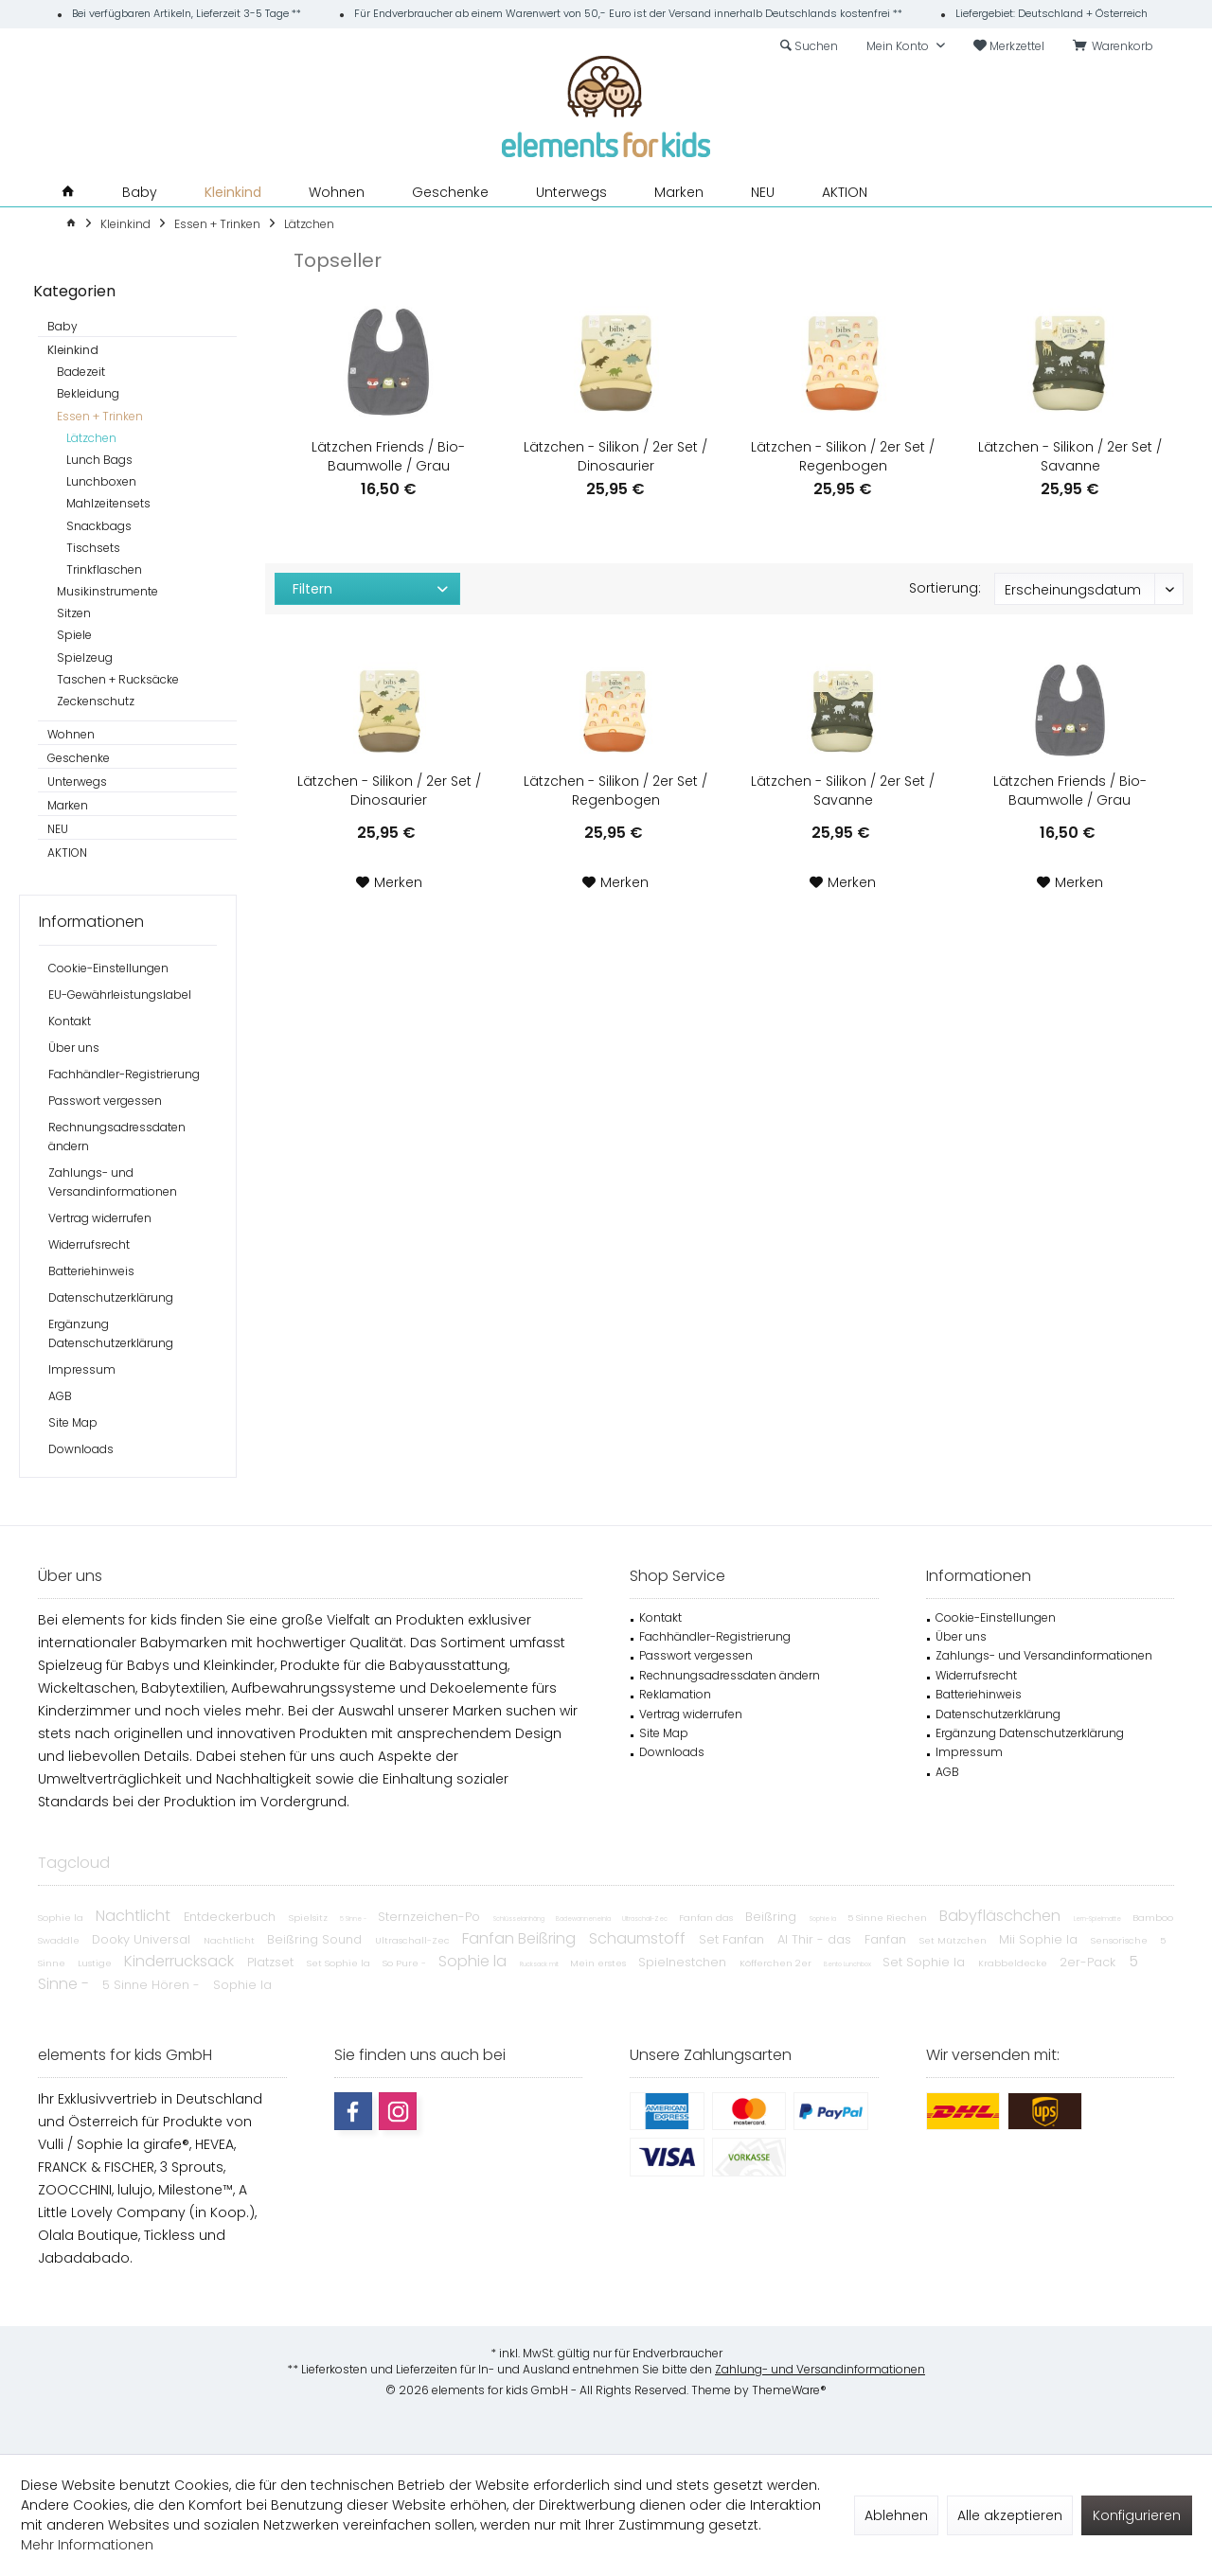 This screenshot has width=1212, height=2576. What do you see at coordinates (615, 456) in the screenshot?
I see `Lätzchen - Silikon / 2er Set / Dinosaurier` at bounding box center [615, 456].